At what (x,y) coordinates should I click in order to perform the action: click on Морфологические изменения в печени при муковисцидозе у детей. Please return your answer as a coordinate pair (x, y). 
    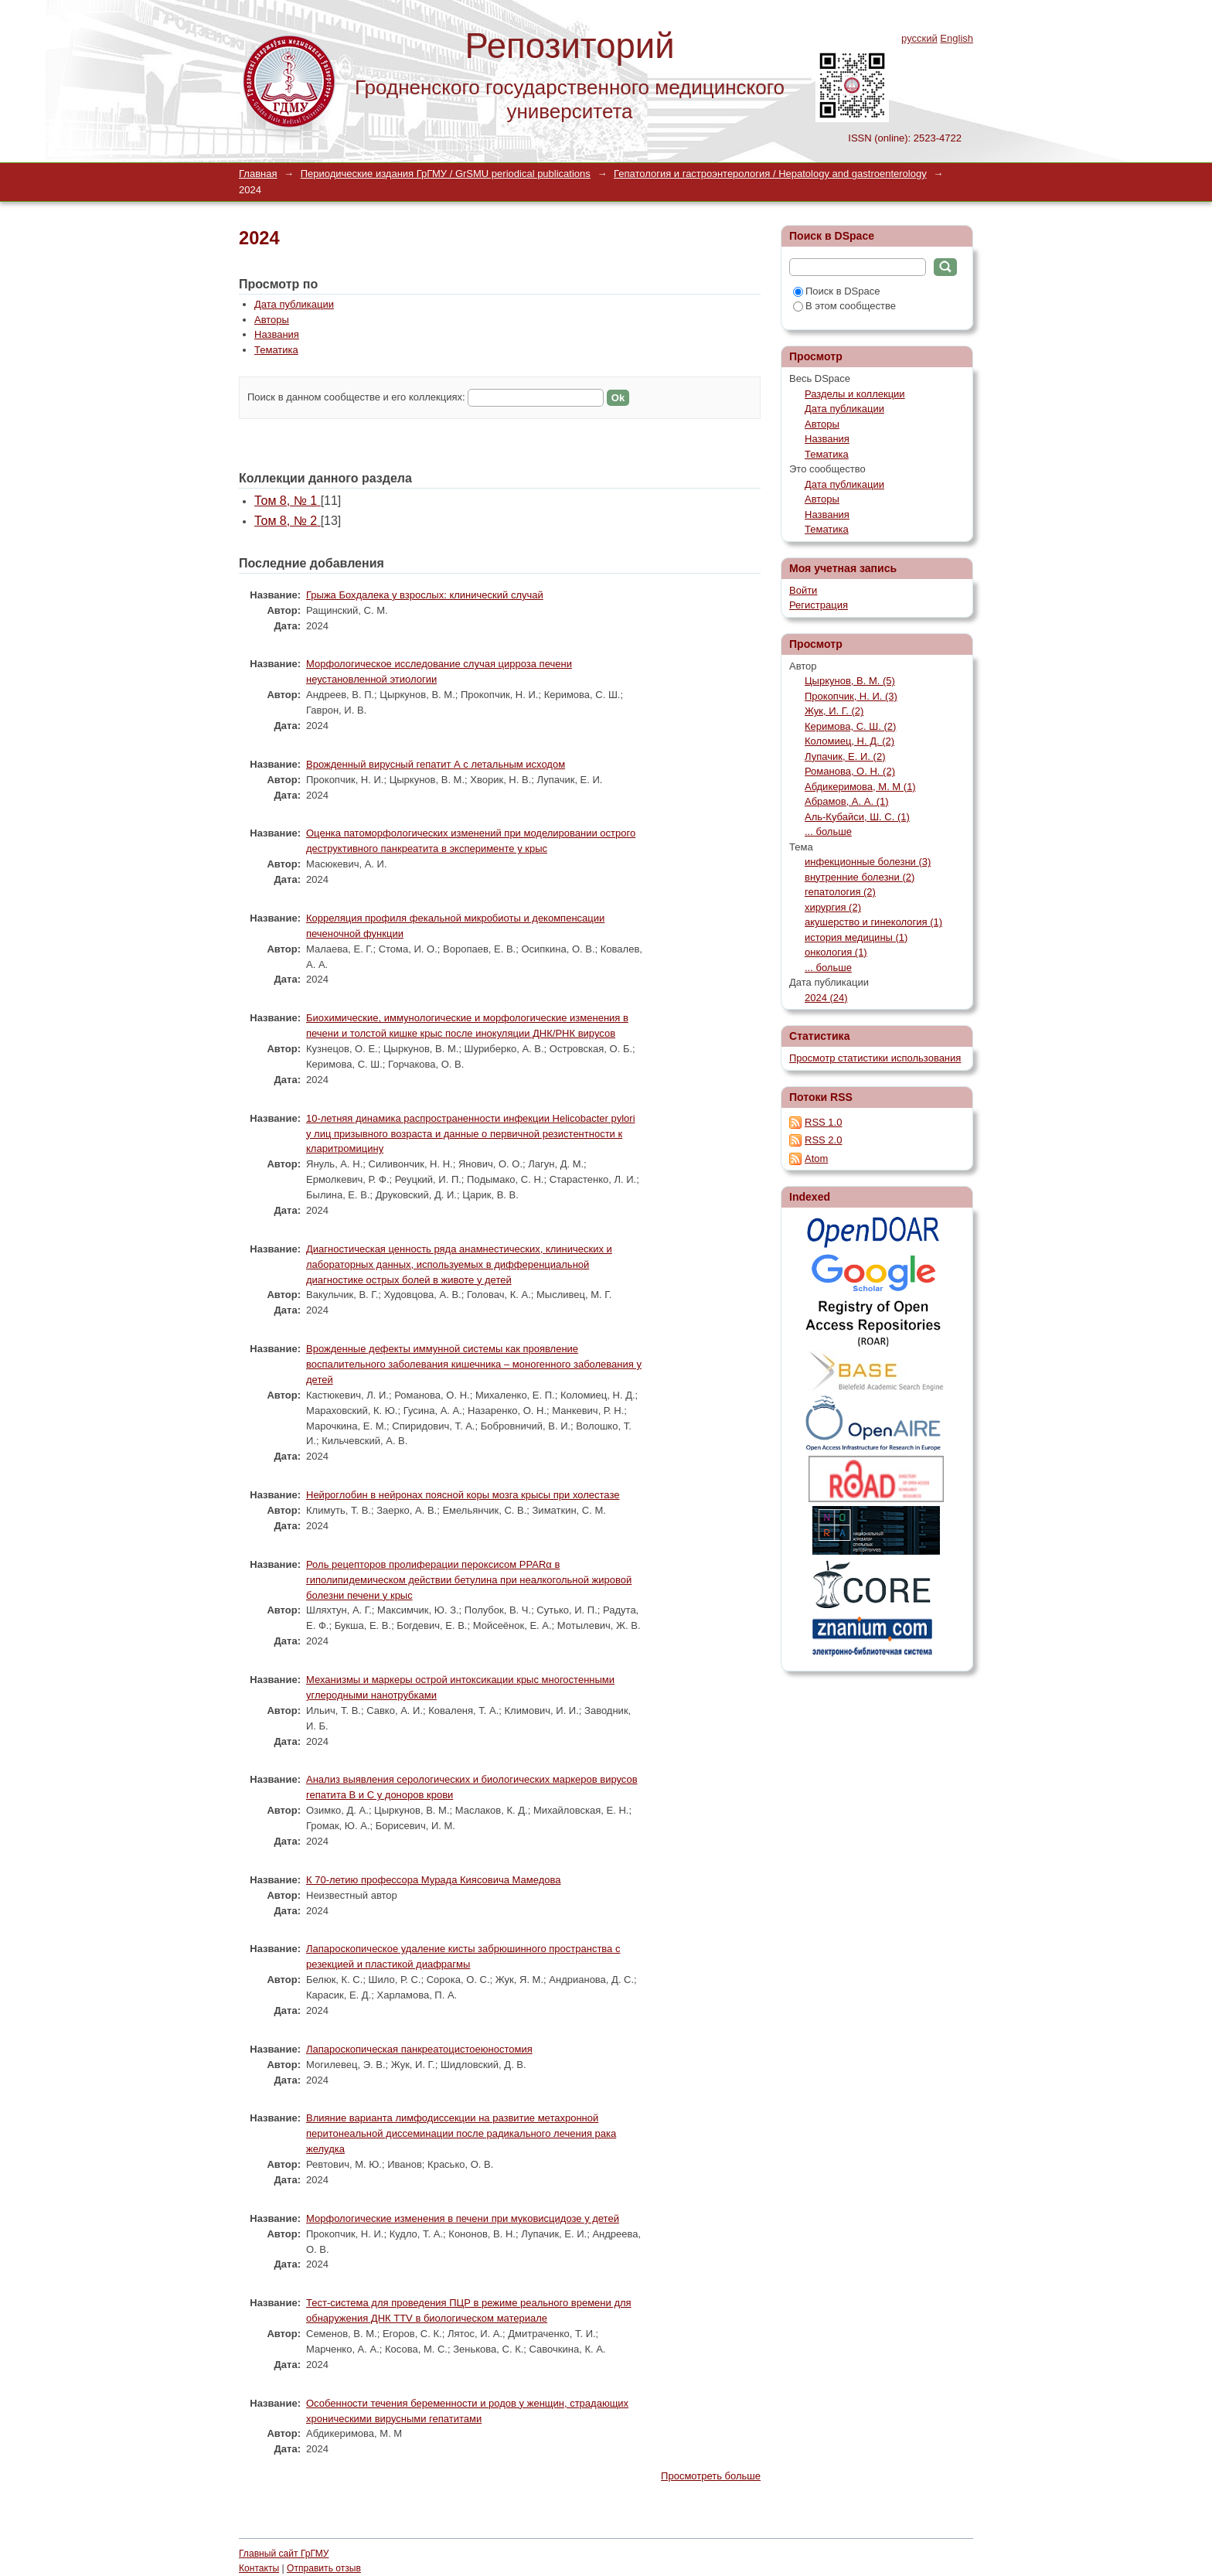
    Looking at the image, I should click on (462, 2218).